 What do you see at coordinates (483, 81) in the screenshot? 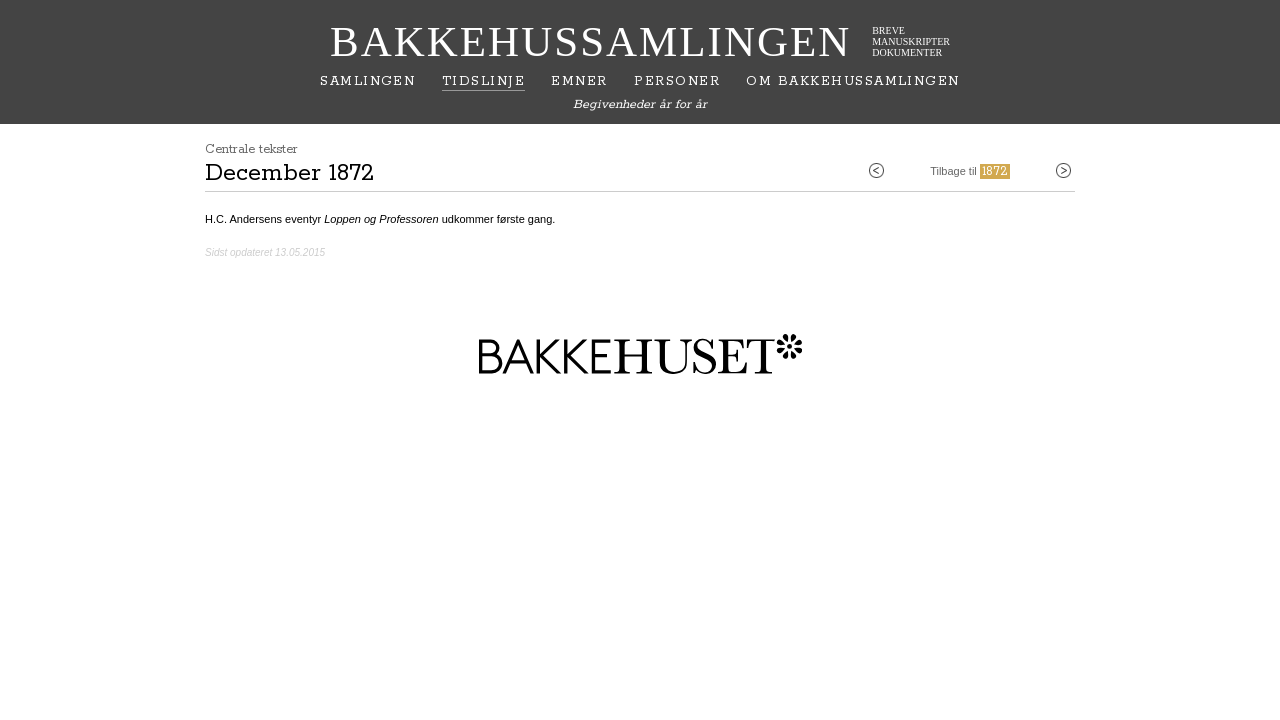
I see `Tidslinje` at bounding box center [483, 81].